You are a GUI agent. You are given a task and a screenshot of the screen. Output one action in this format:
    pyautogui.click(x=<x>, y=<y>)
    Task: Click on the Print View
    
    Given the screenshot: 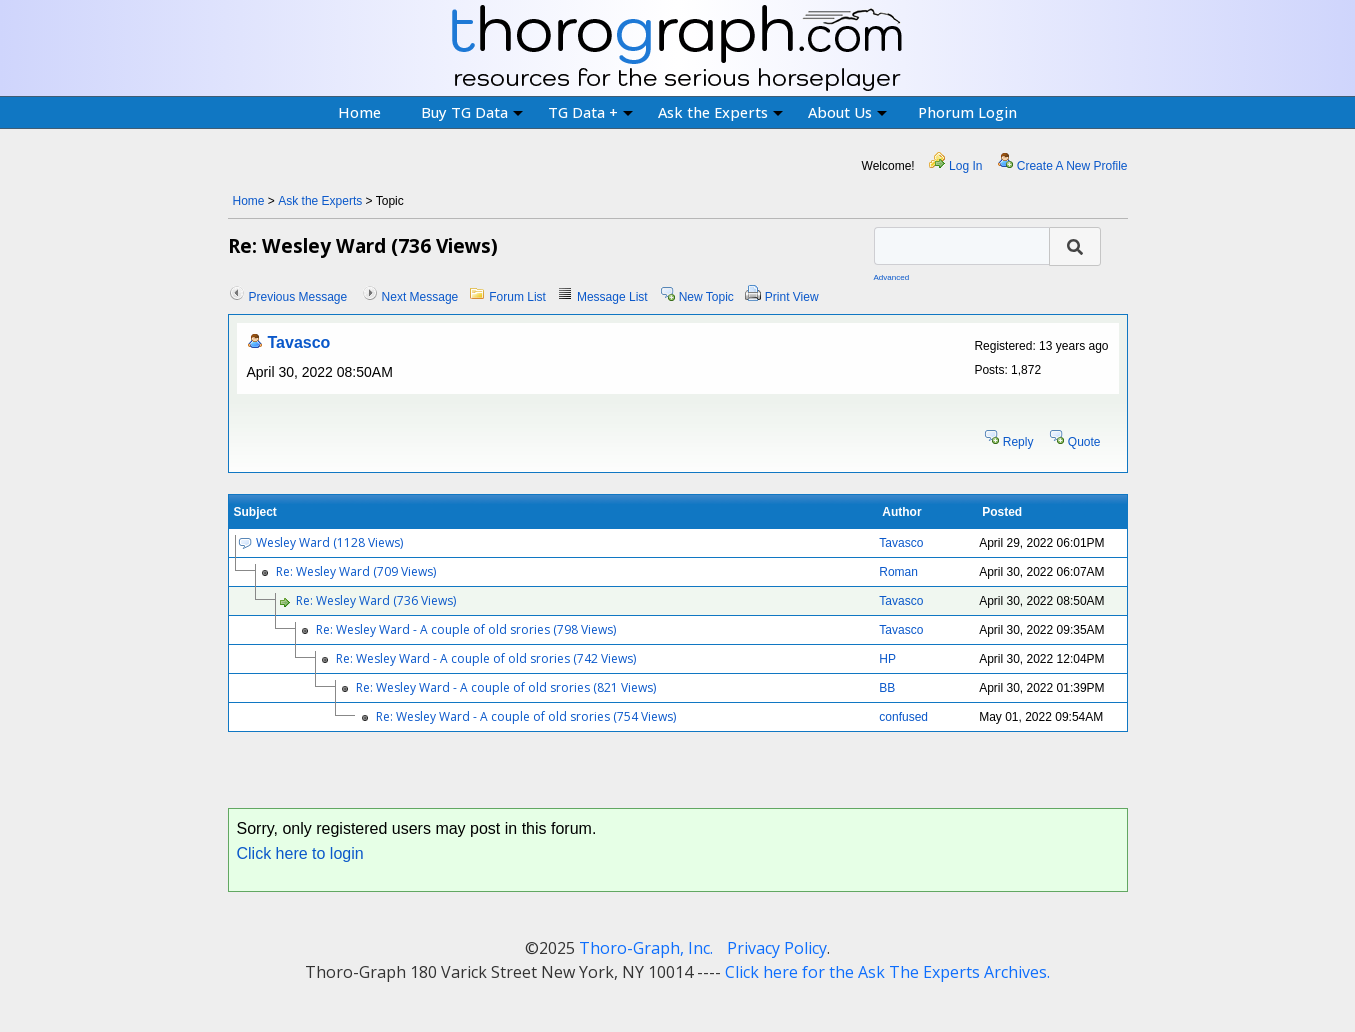 What is the action you would take?
    pyautogui.click(x=792, y=297)
    